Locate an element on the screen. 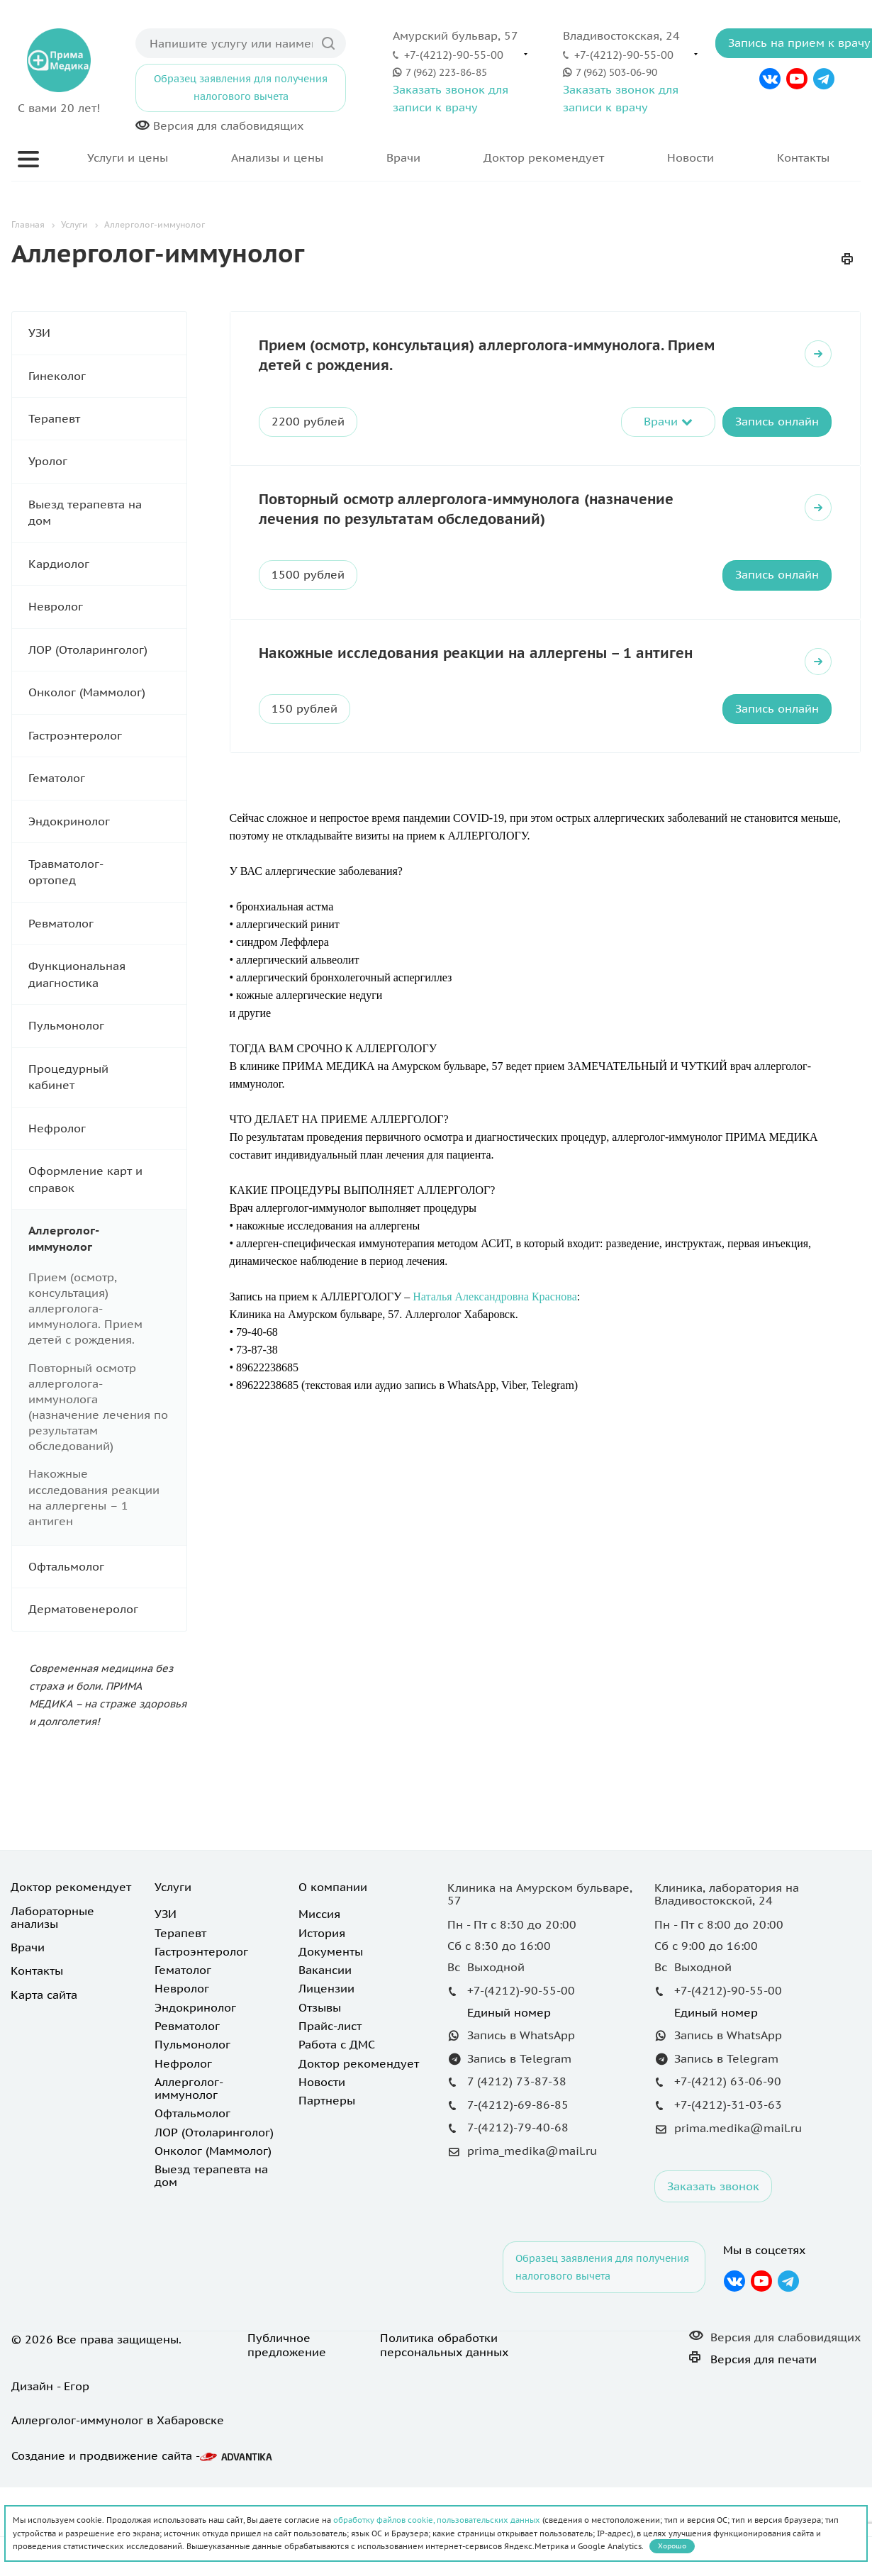 The width and height of the screenshot is (872, 2576). Карта сайта is located at coordinates (44, 2083).